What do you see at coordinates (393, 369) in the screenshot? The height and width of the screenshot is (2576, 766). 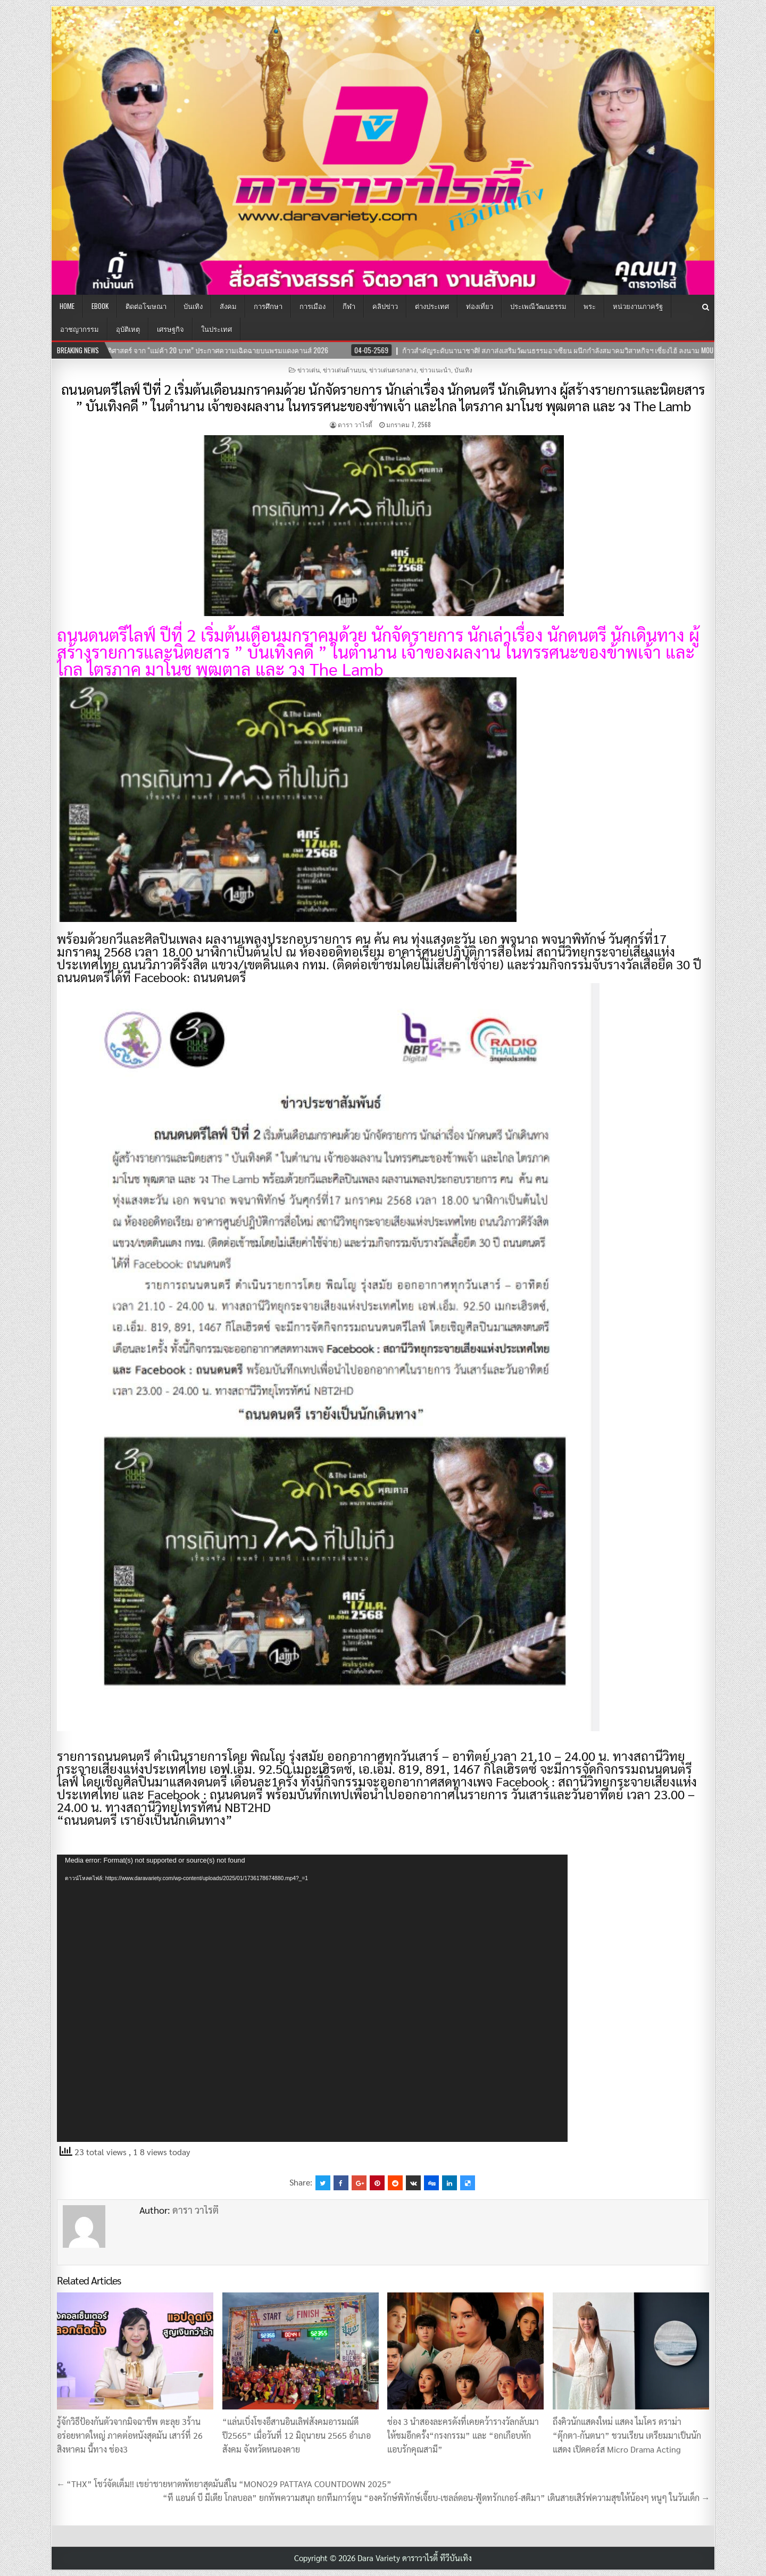 I see `ข่าวเด่นตรงกลาง` at bounding box center [393, 369].